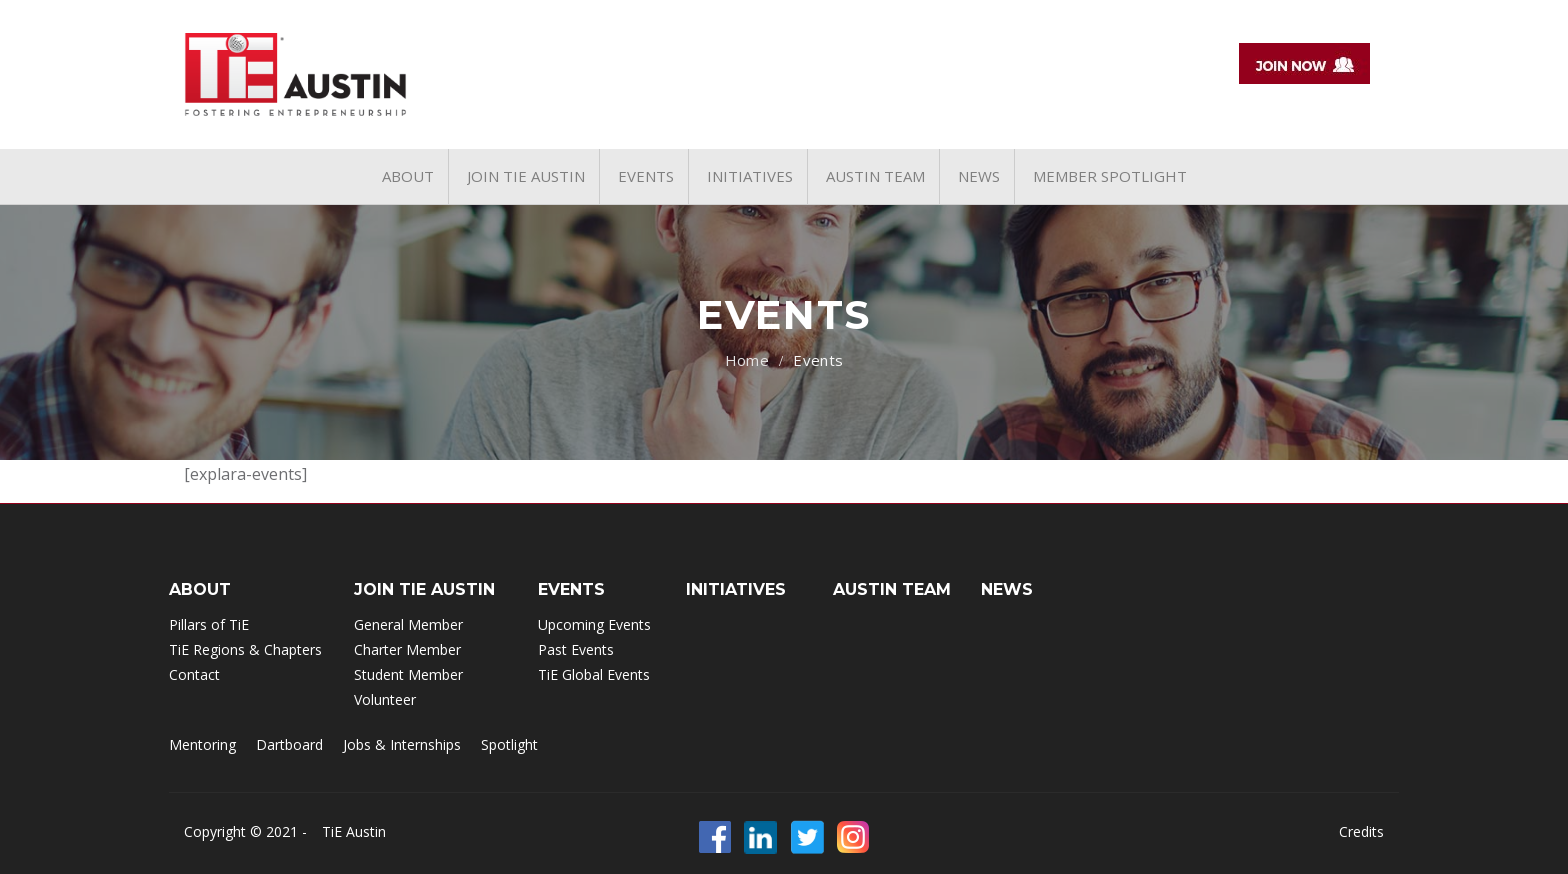 This screenshot has width=1568, height=874. I want to click on Join TIE Austin, so click(424, 589).